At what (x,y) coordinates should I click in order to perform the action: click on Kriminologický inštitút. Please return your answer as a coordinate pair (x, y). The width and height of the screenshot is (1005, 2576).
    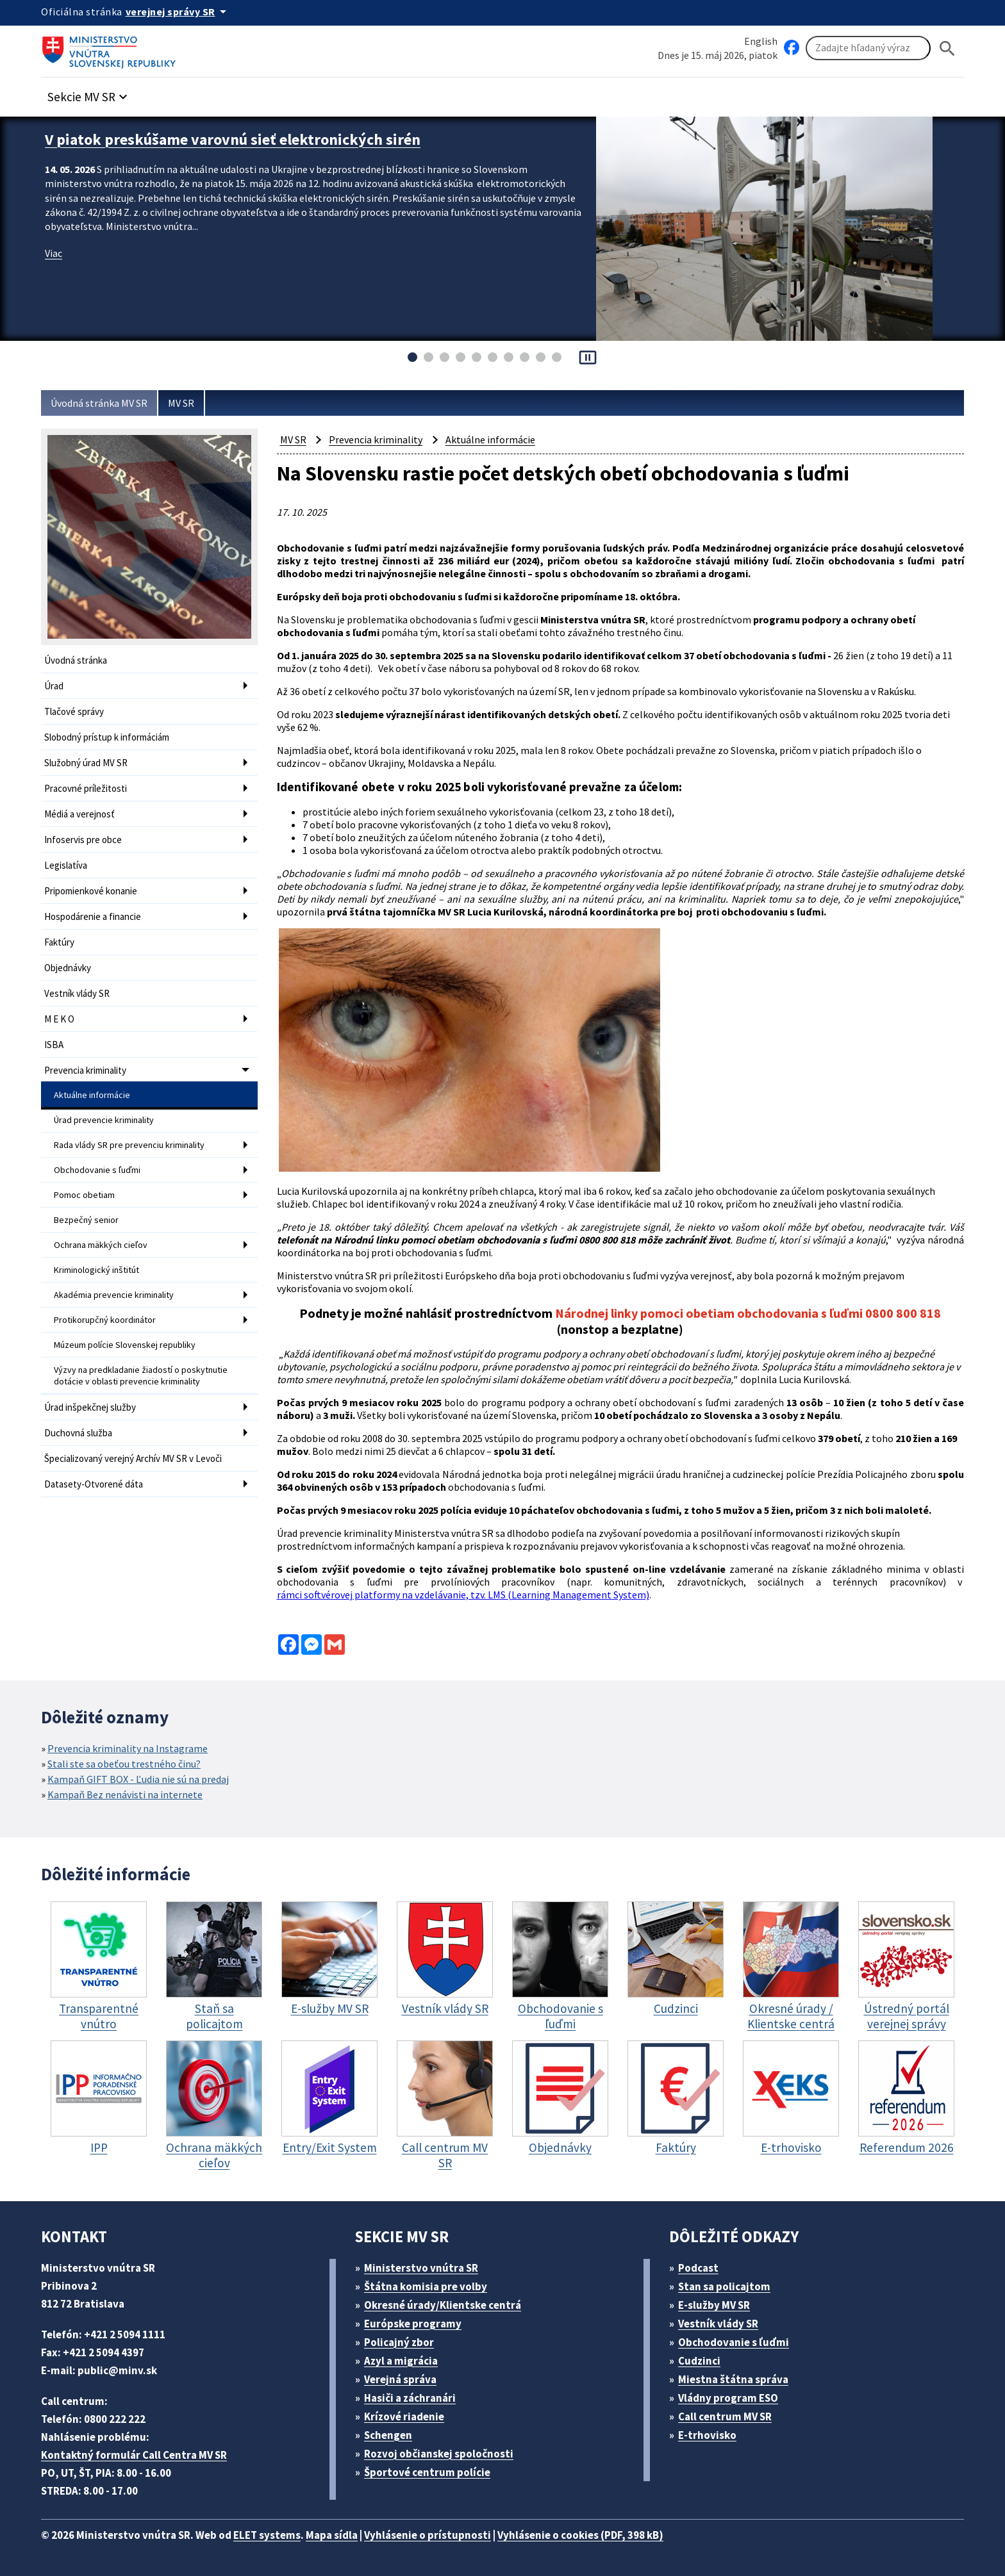
    Looking at the image, I should click on (96, 1270).